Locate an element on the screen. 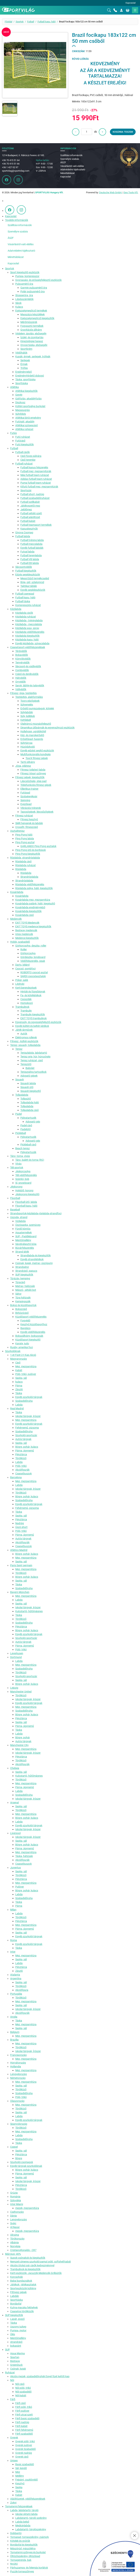 The image size is (140, 2576). Futócipő is located at coordinates (20, 440).